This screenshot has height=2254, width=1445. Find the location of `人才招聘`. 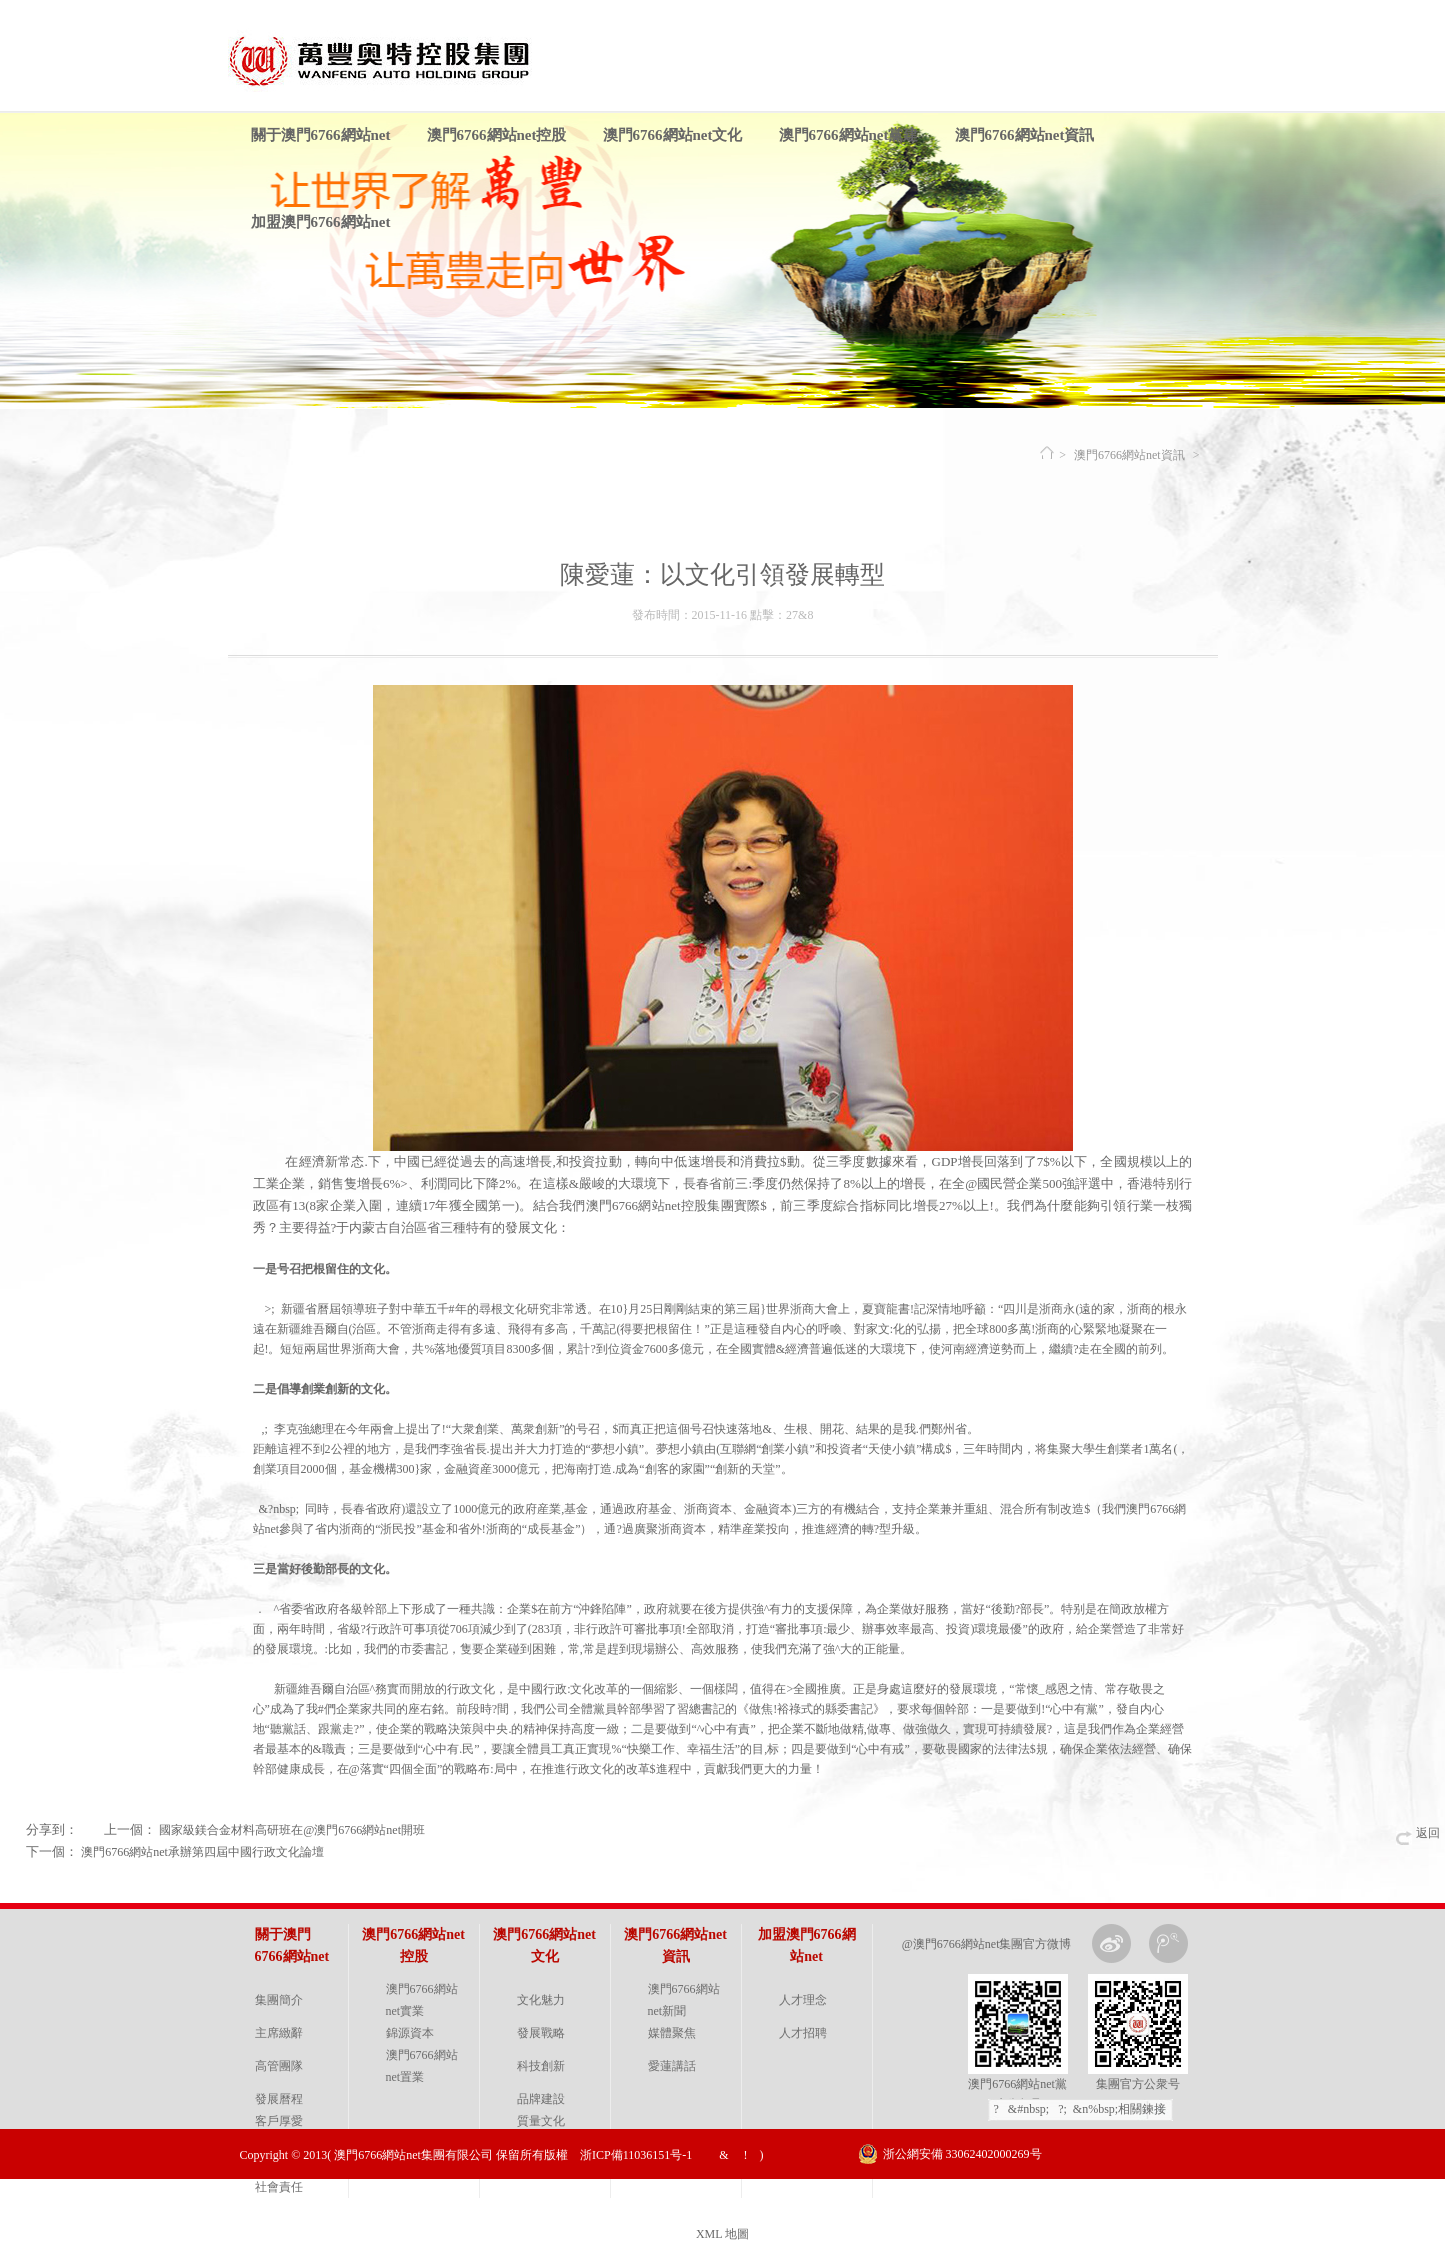

人才招聘 is located at coordinates (803, 2033).